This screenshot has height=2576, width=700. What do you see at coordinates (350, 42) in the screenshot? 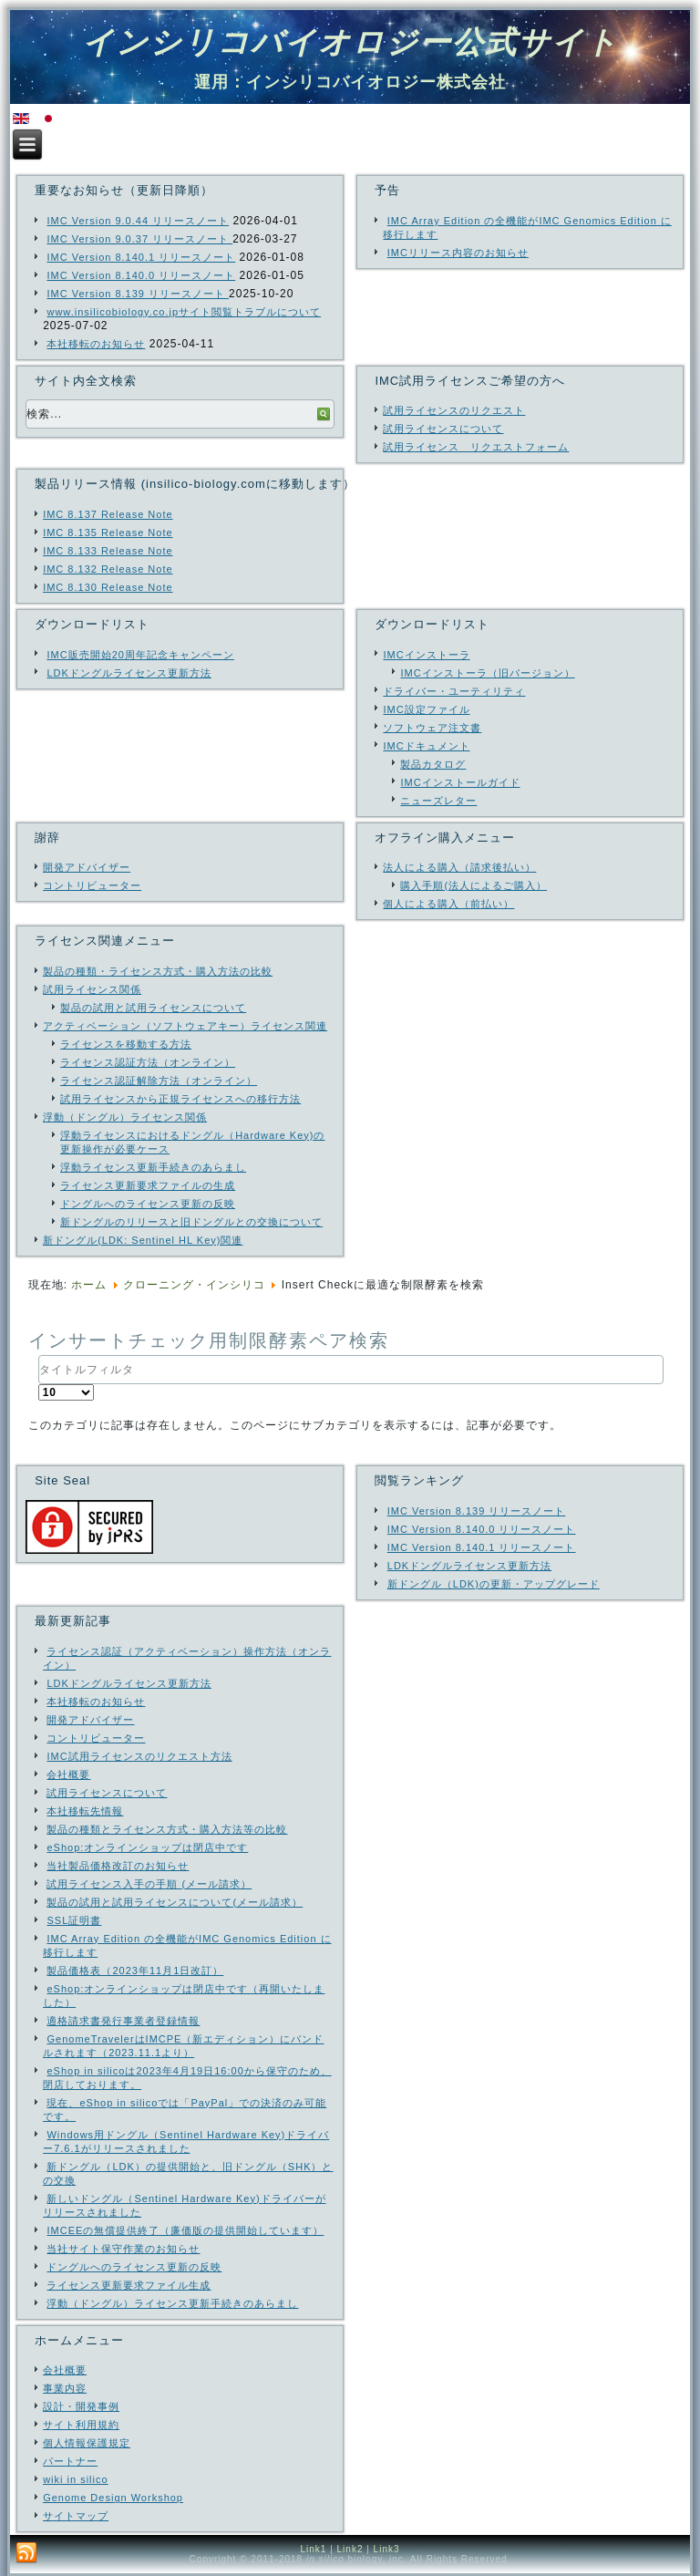
I see `インシリコバイオロジー公式サイト` at bounding box center [350, 42].